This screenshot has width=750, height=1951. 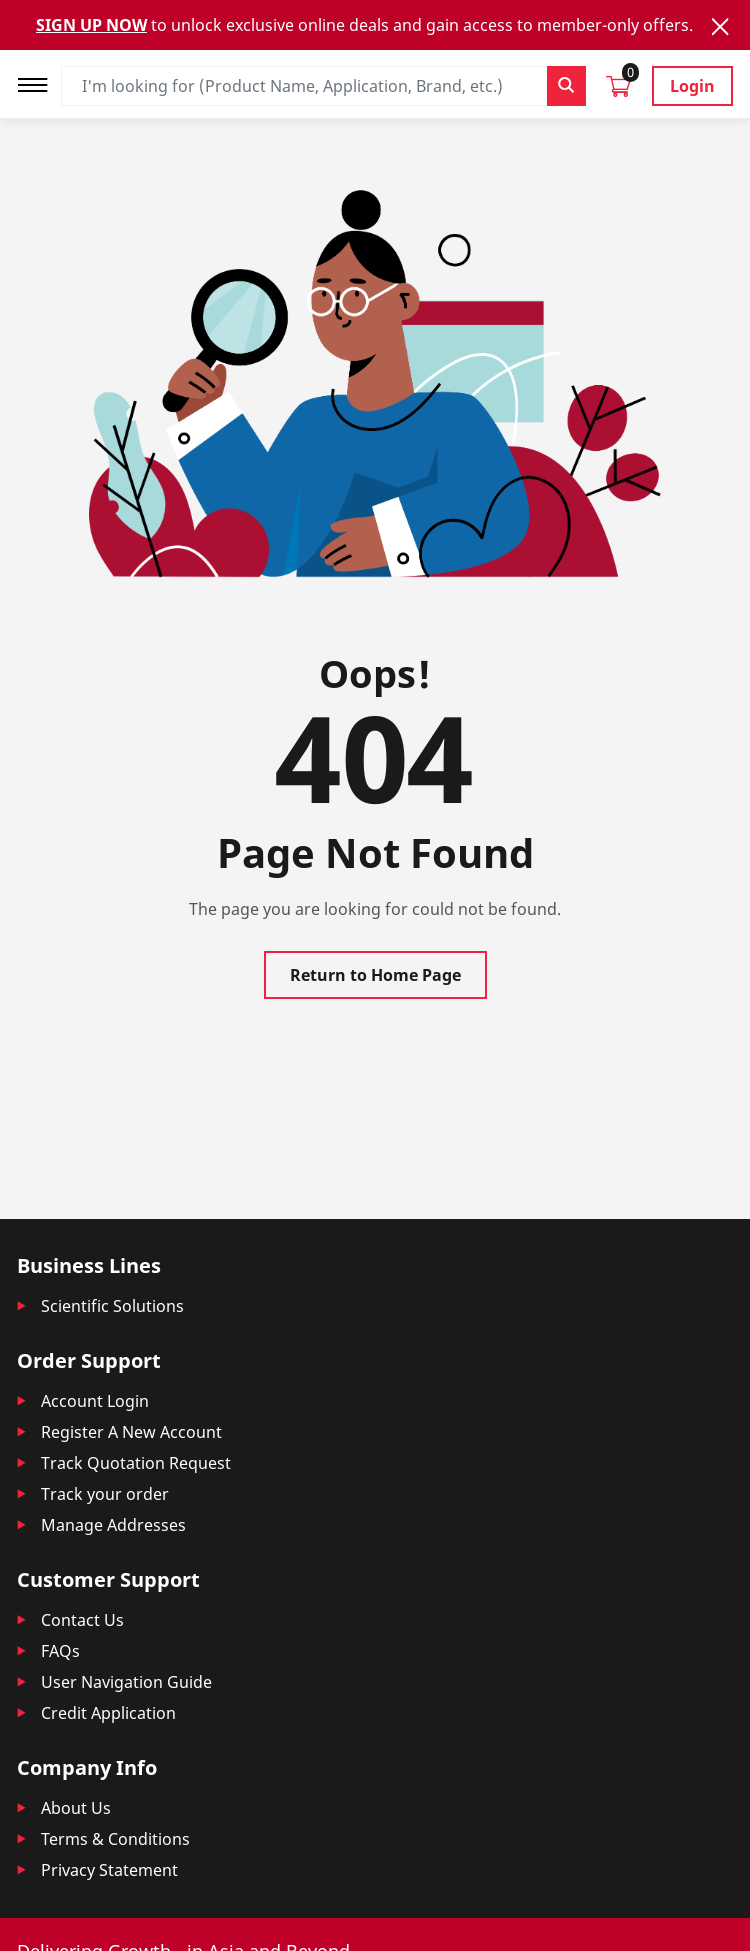 I want to click on FAQs, so click(x=60, y=1651).